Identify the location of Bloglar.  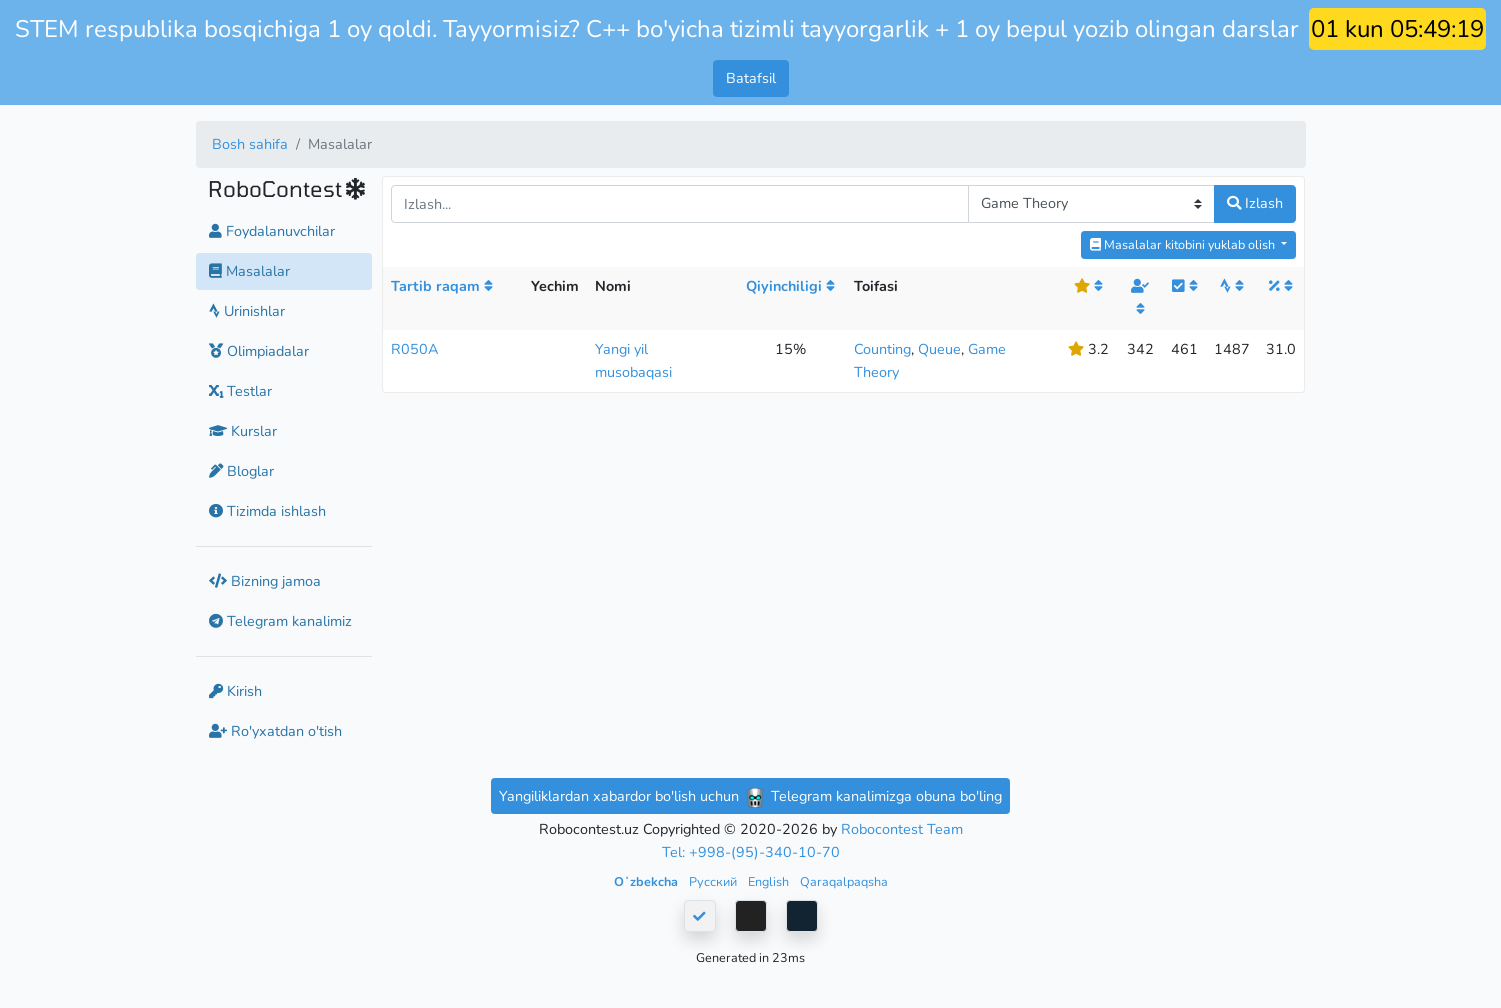
(241, 471).